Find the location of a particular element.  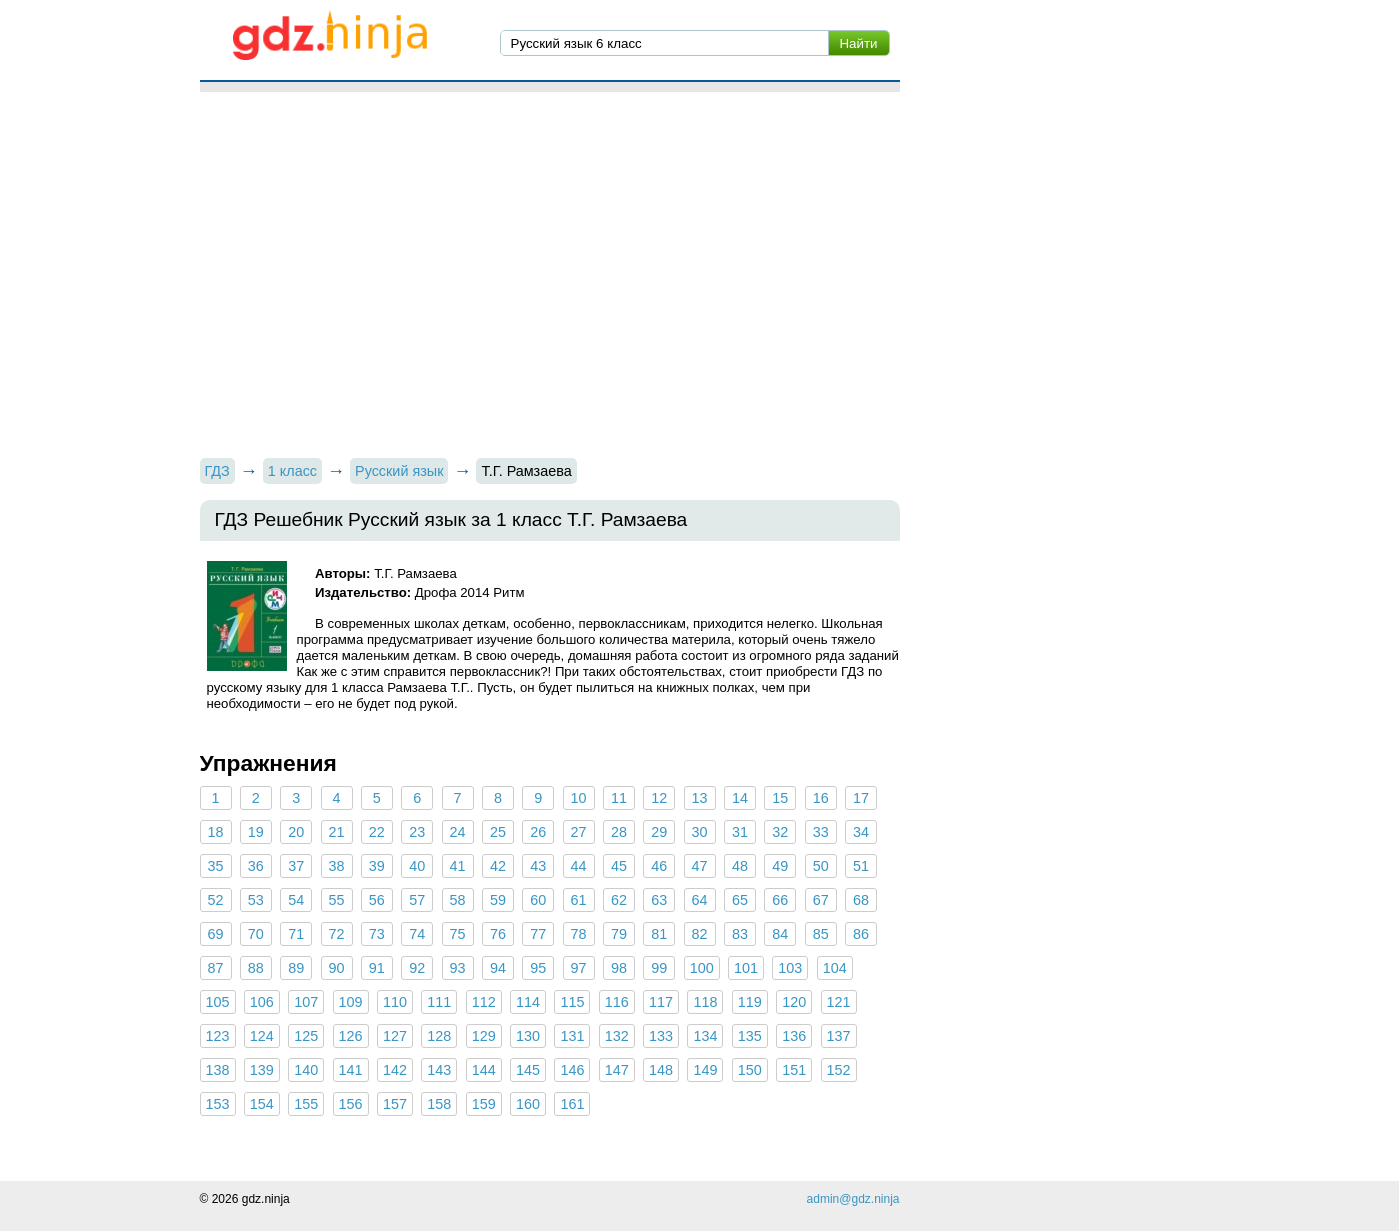

82 is located at coordinates (700, 934).